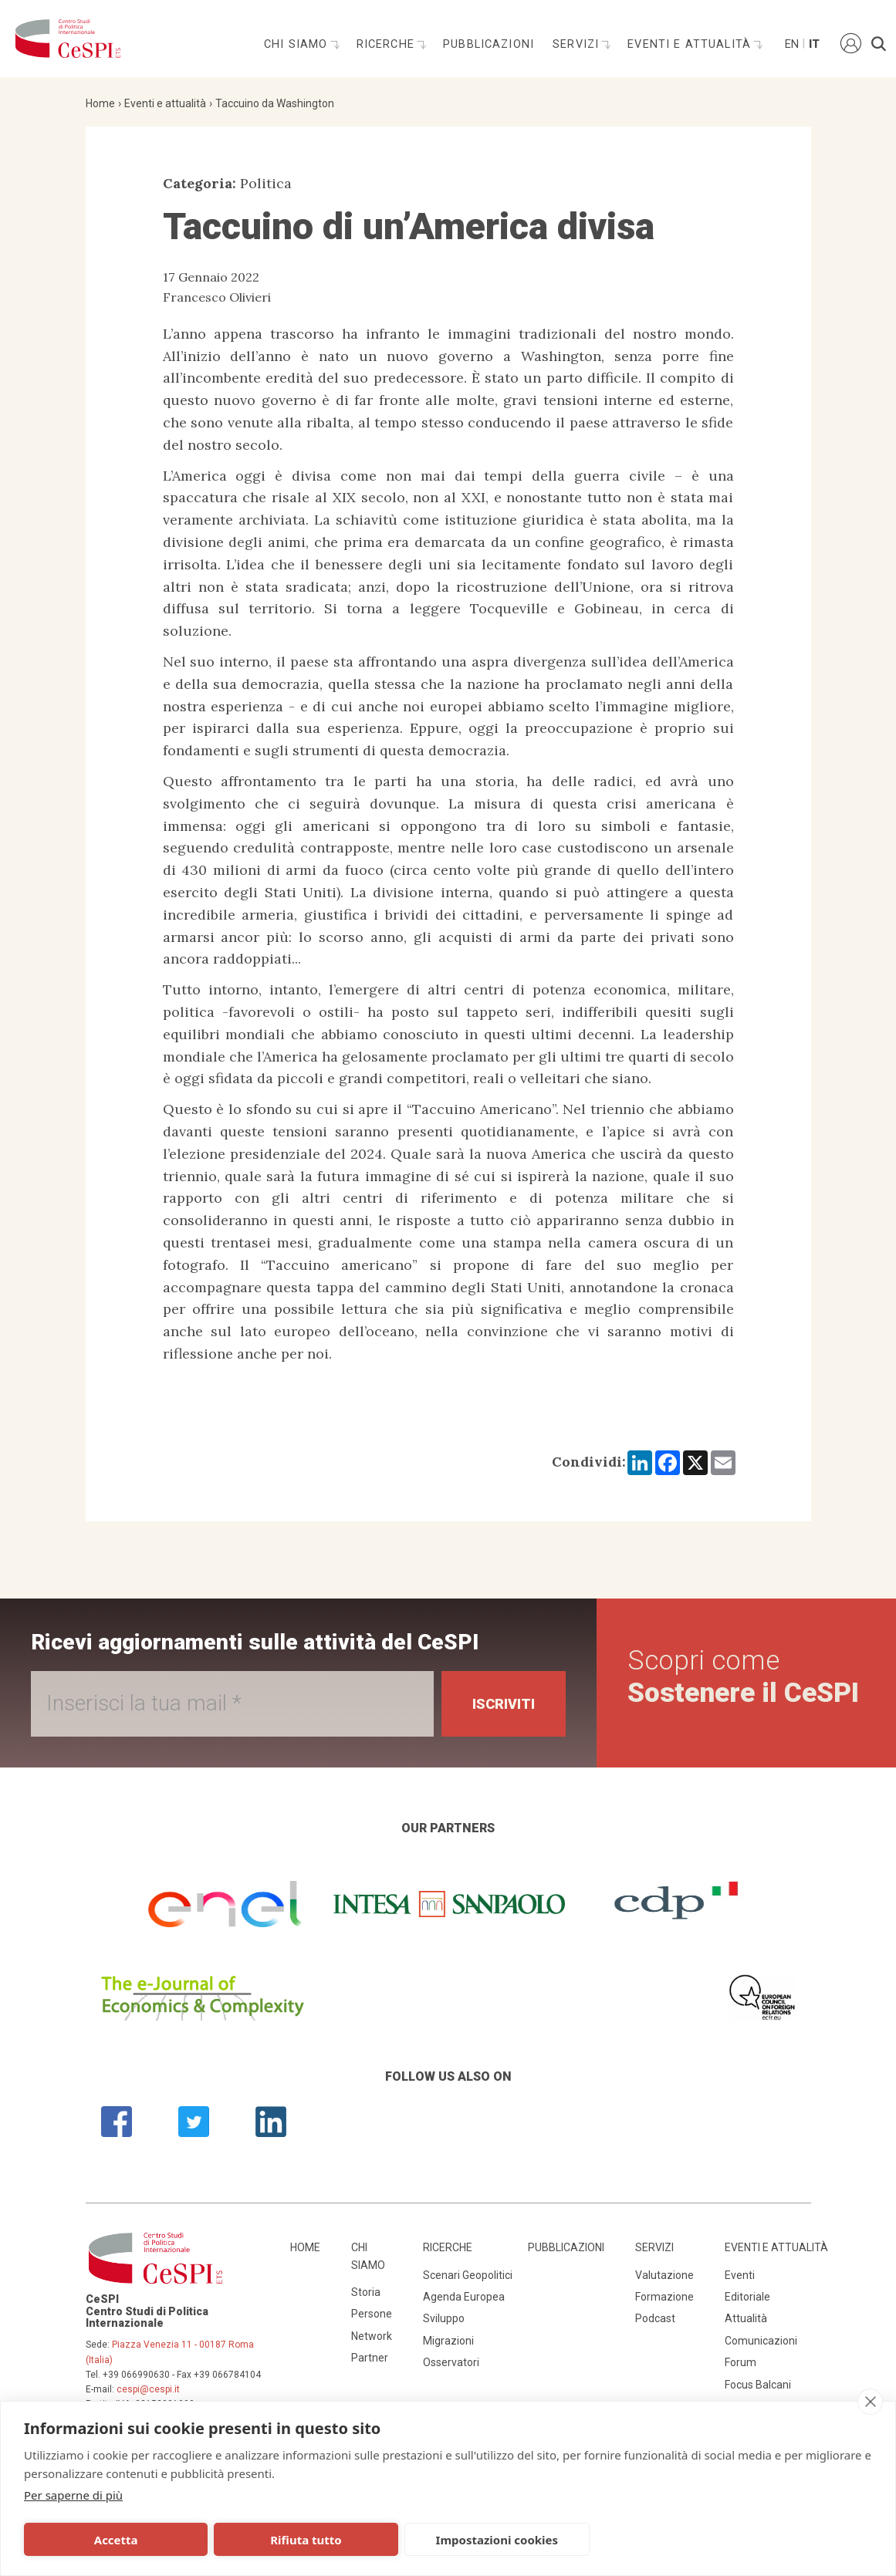  Describe the element at coordinates (664, 2297) in the screenshot. I see `Formazione` at that location.